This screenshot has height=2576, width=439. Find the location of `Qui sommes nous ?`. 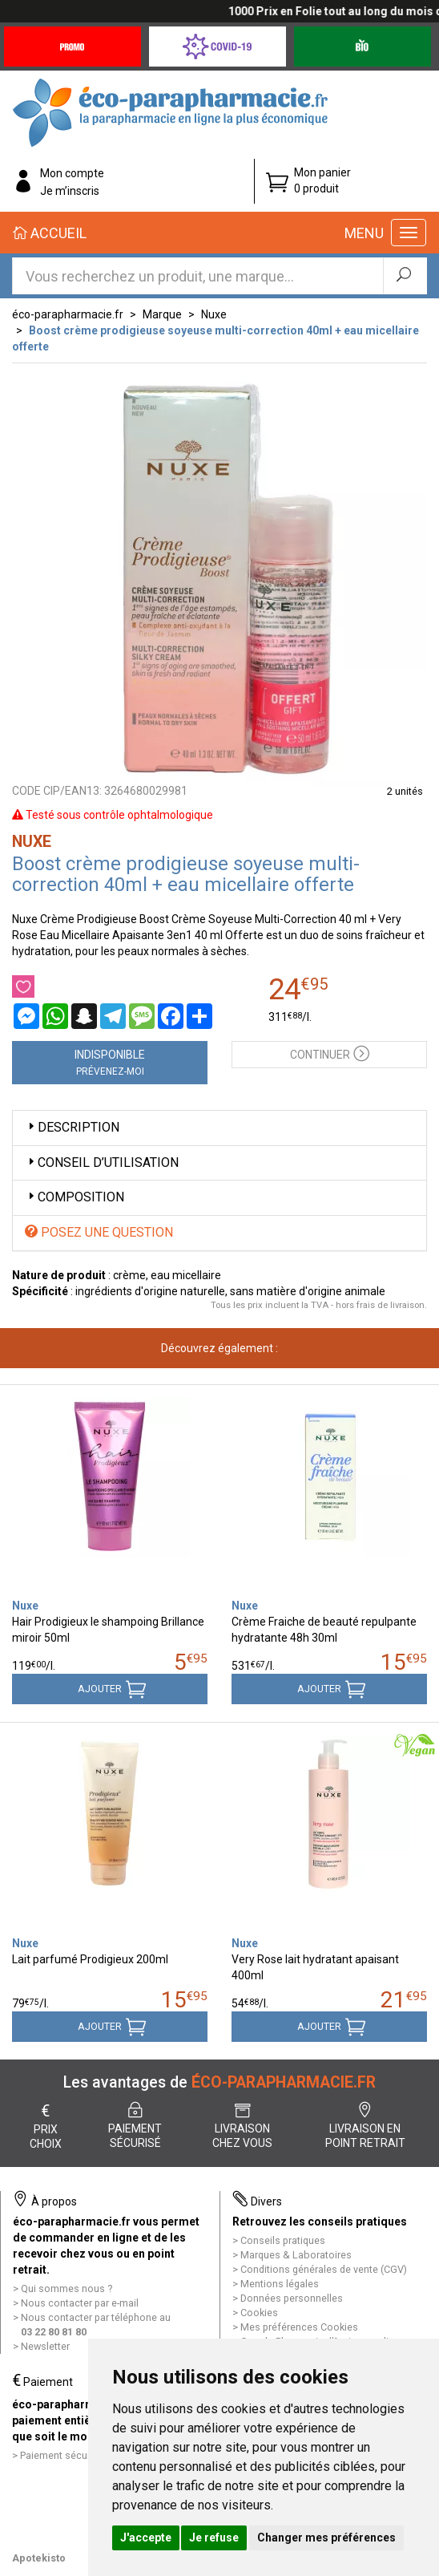

Qui sommes nous ? is located at coordinates (66, 2288).